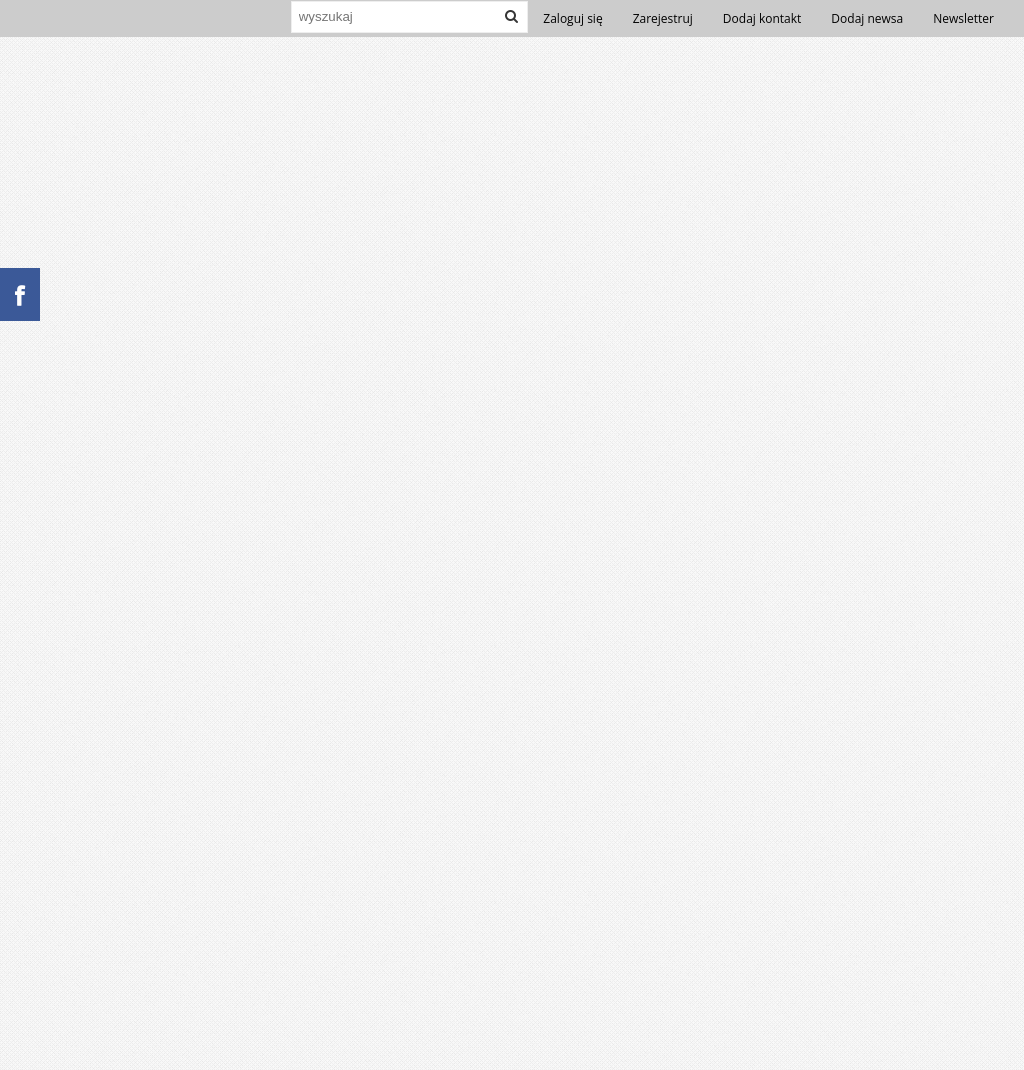 Image resolution: width=1024 pixels, height=1070 pixels. What do you see at coordinates (663, 18) in the screenshot?
I see `Zarejestruj` at bounding box center [663, 18].